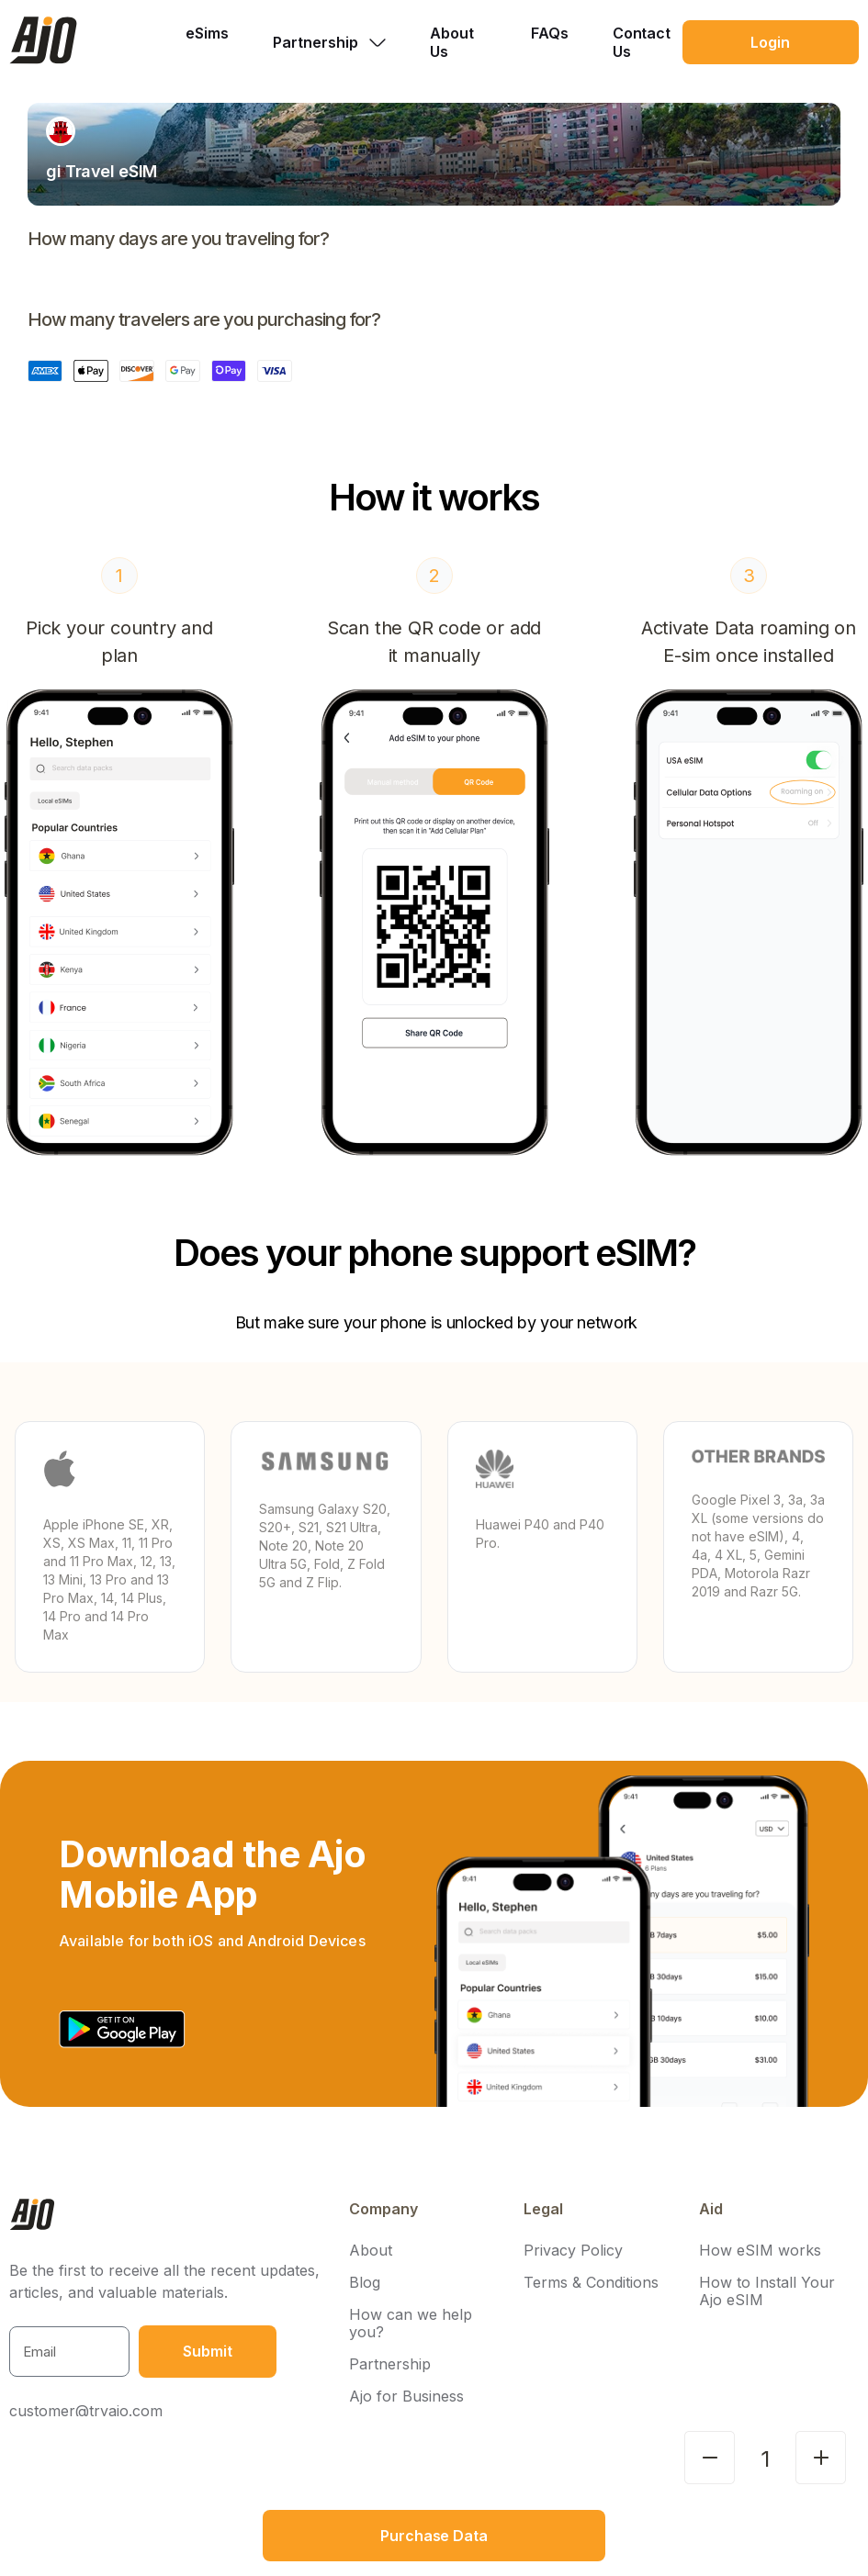  Describe the element at coordinates (390, 2364) in the screenshot. I see `Partnership` at that location.